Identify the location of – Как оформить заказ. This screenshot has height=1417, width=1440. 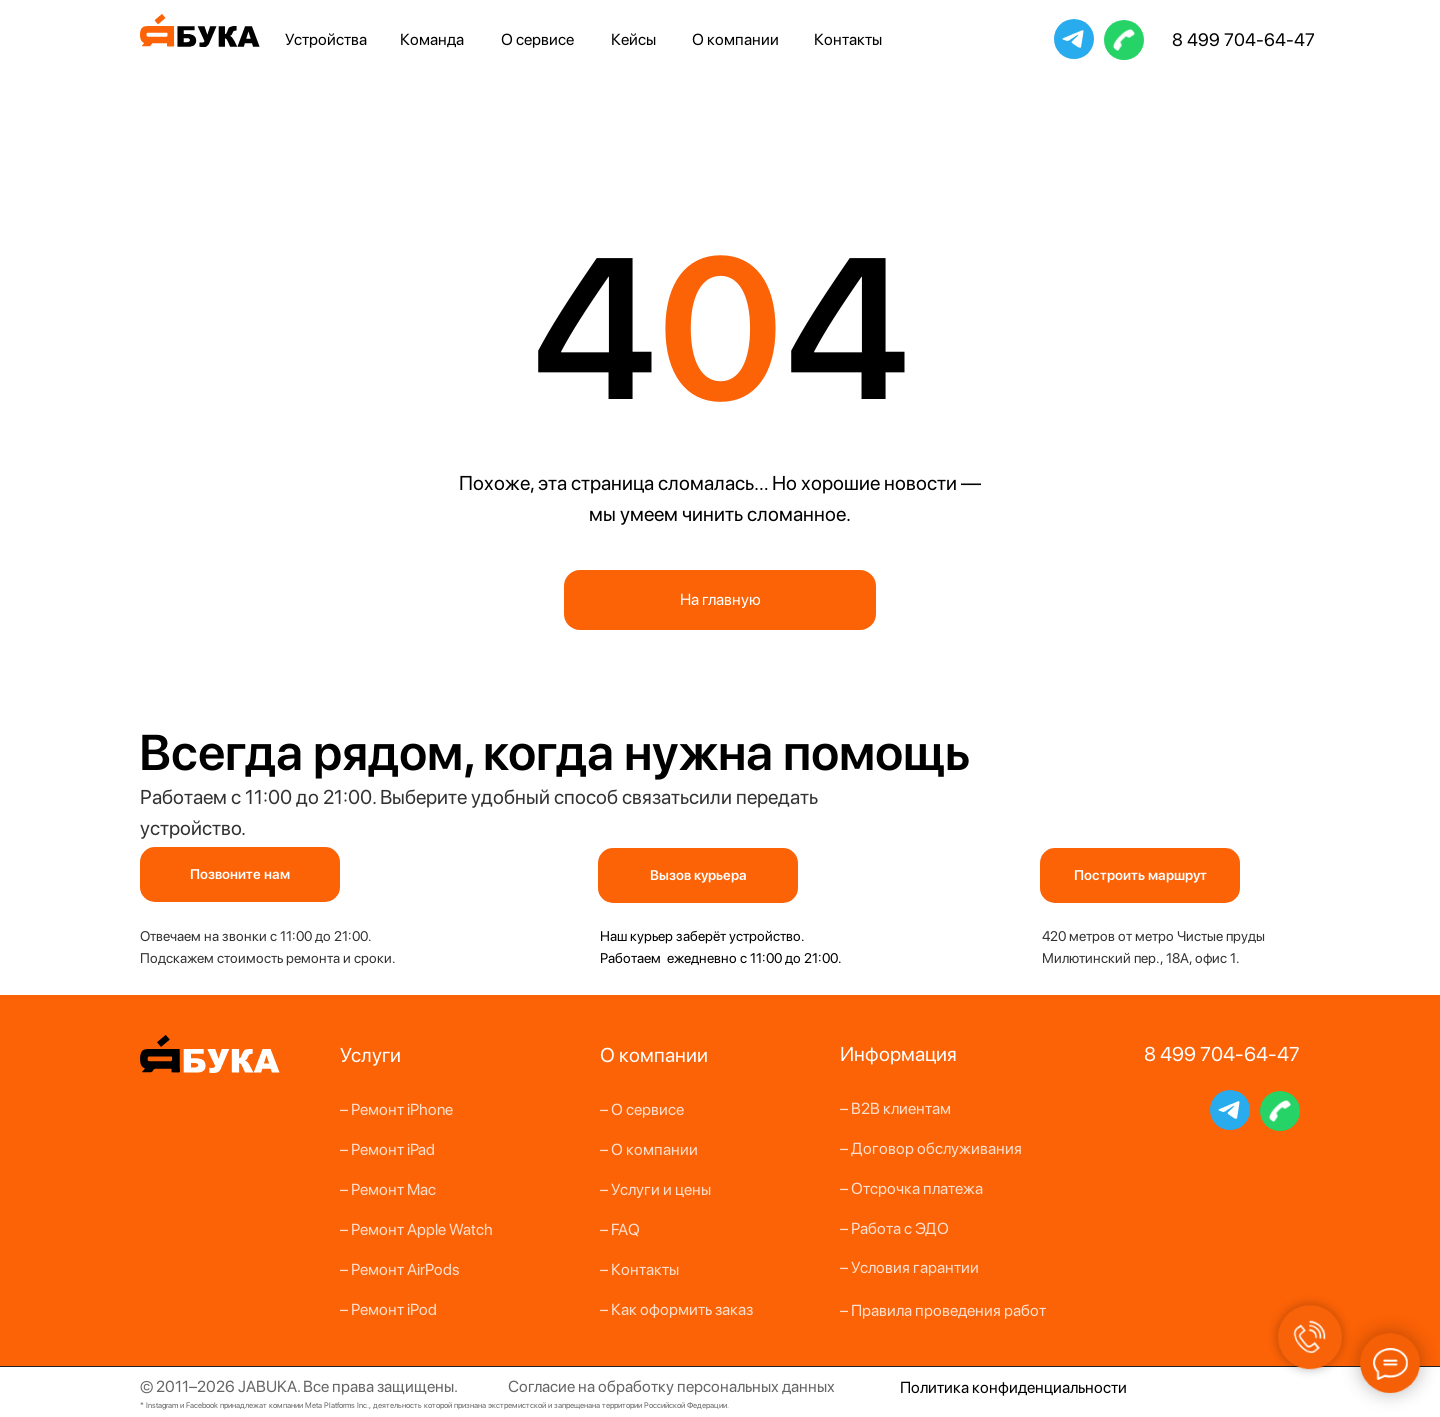
(676, 1309).